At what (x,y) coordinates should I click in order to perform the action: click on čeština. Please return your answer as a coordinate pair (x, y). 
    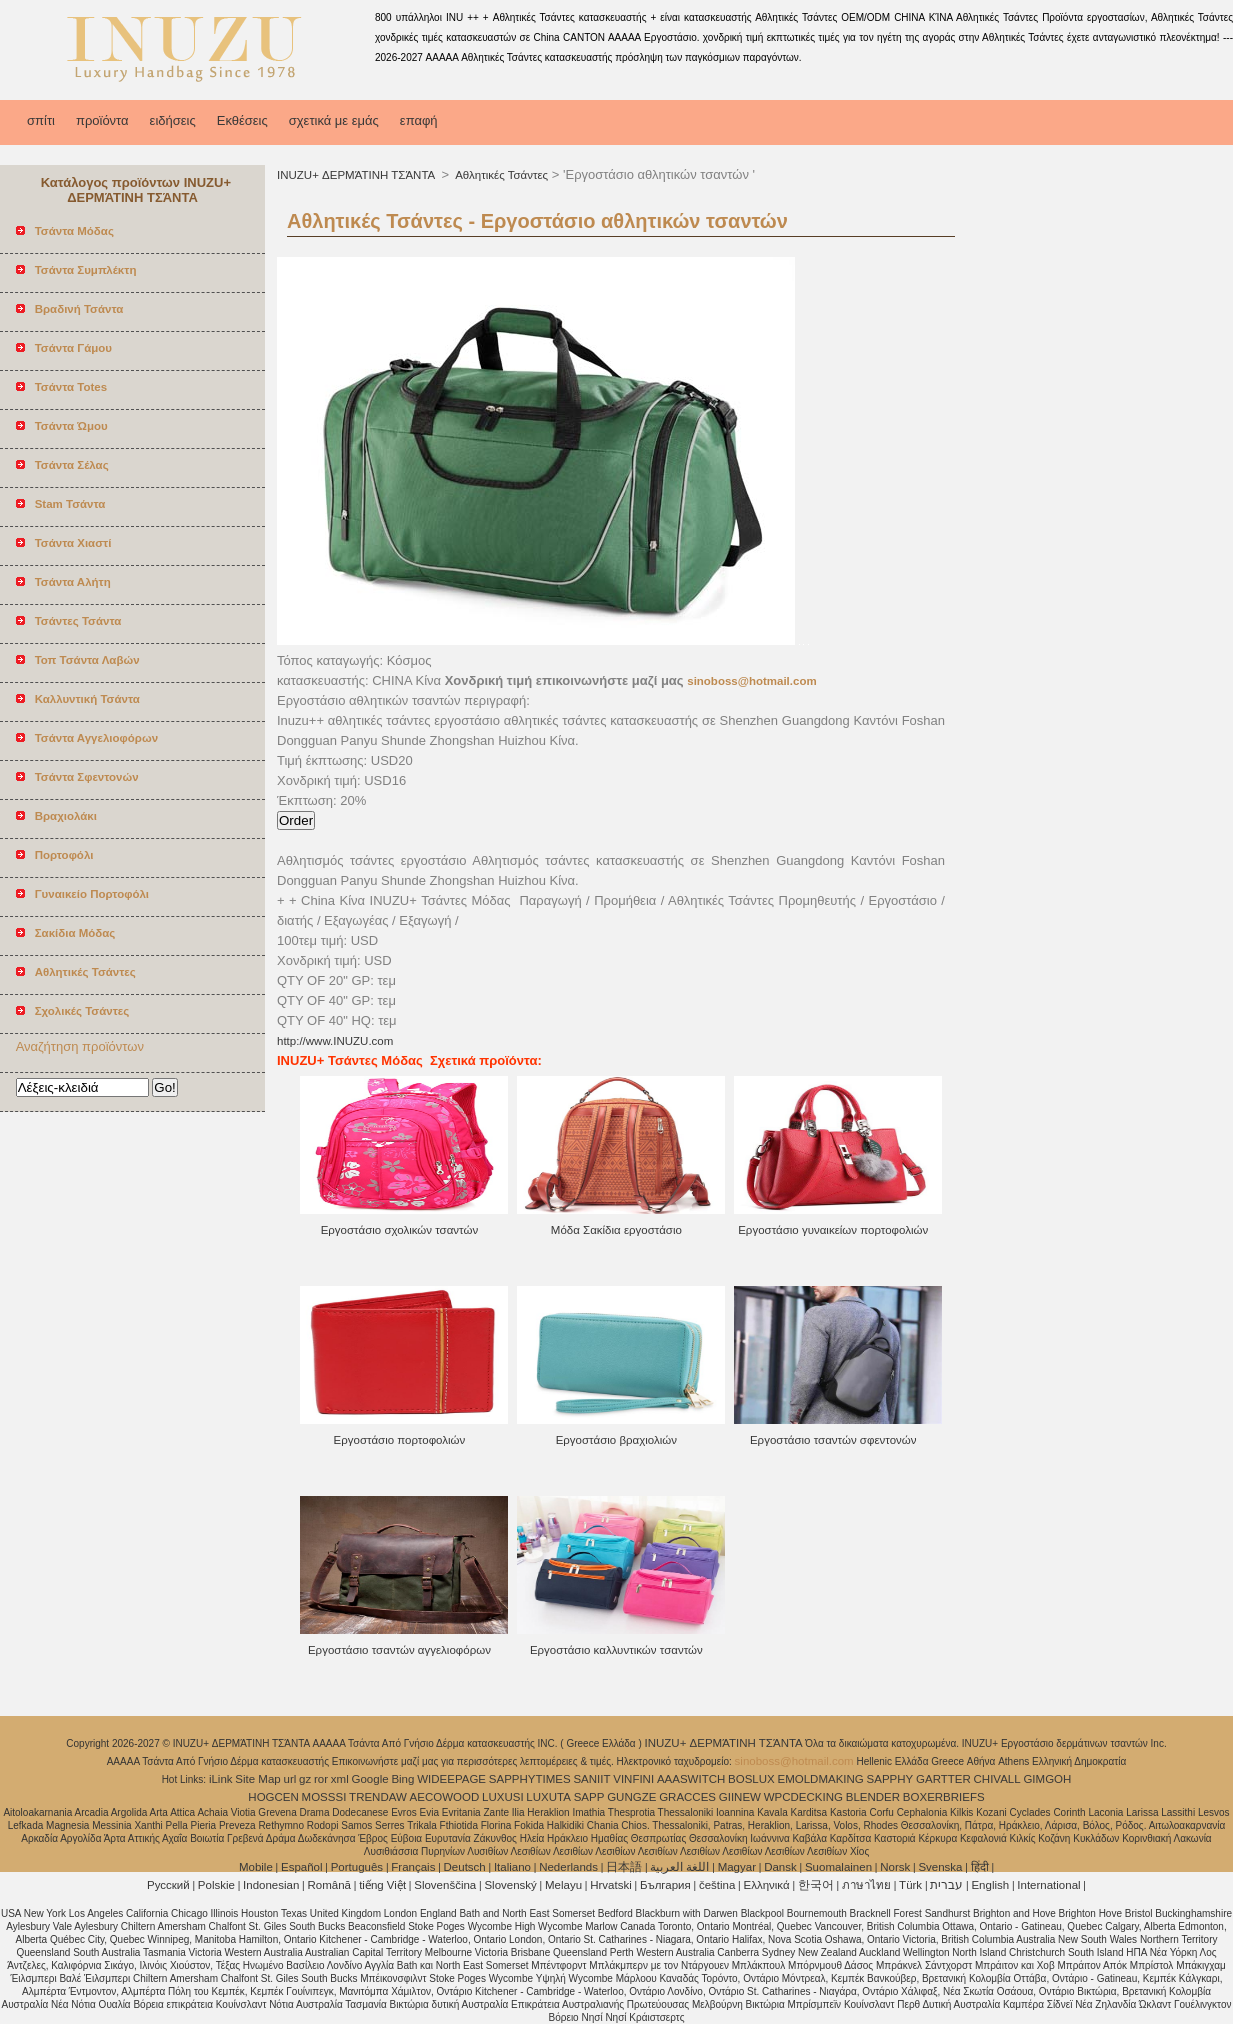
    Looking at the image, I should click on (717, 1885).